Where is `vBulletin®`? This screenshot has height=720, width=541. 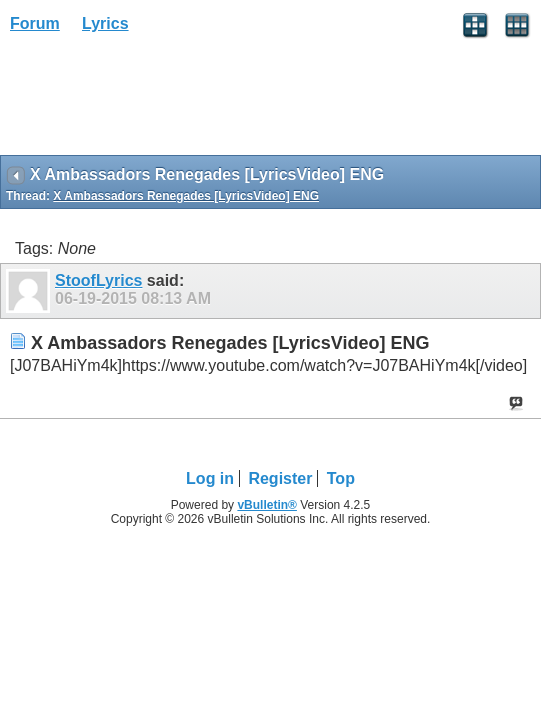 vBulletin® is located at coordinates (267, 505).